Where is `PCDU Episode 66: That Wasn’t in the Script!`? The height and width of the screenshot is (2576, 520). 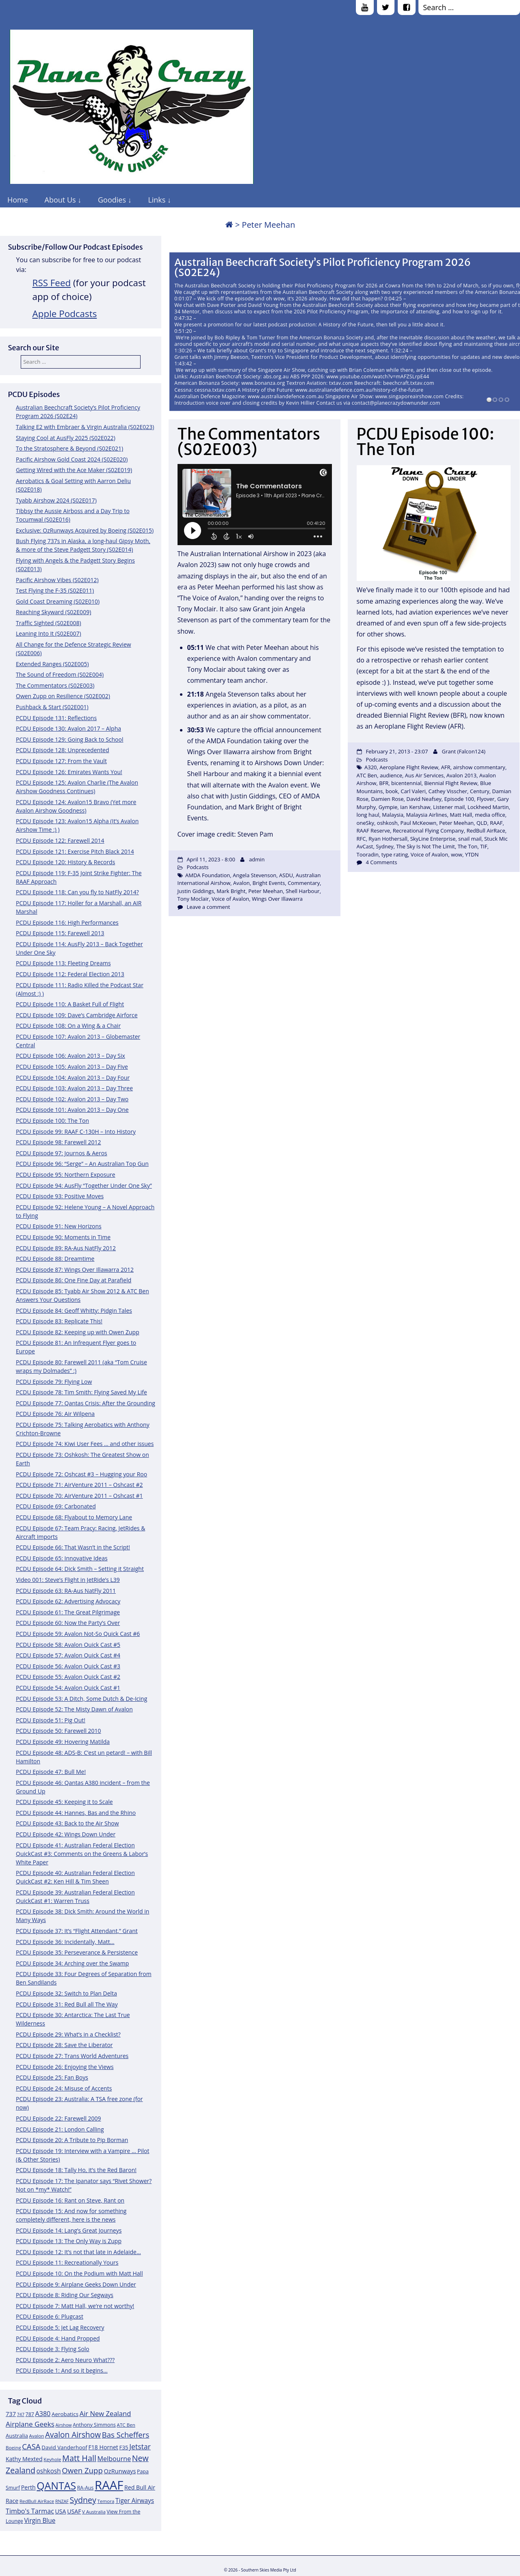 PCDU Episode 66: That Wasn’t in the Script! is located at coordinates (73, 1547).